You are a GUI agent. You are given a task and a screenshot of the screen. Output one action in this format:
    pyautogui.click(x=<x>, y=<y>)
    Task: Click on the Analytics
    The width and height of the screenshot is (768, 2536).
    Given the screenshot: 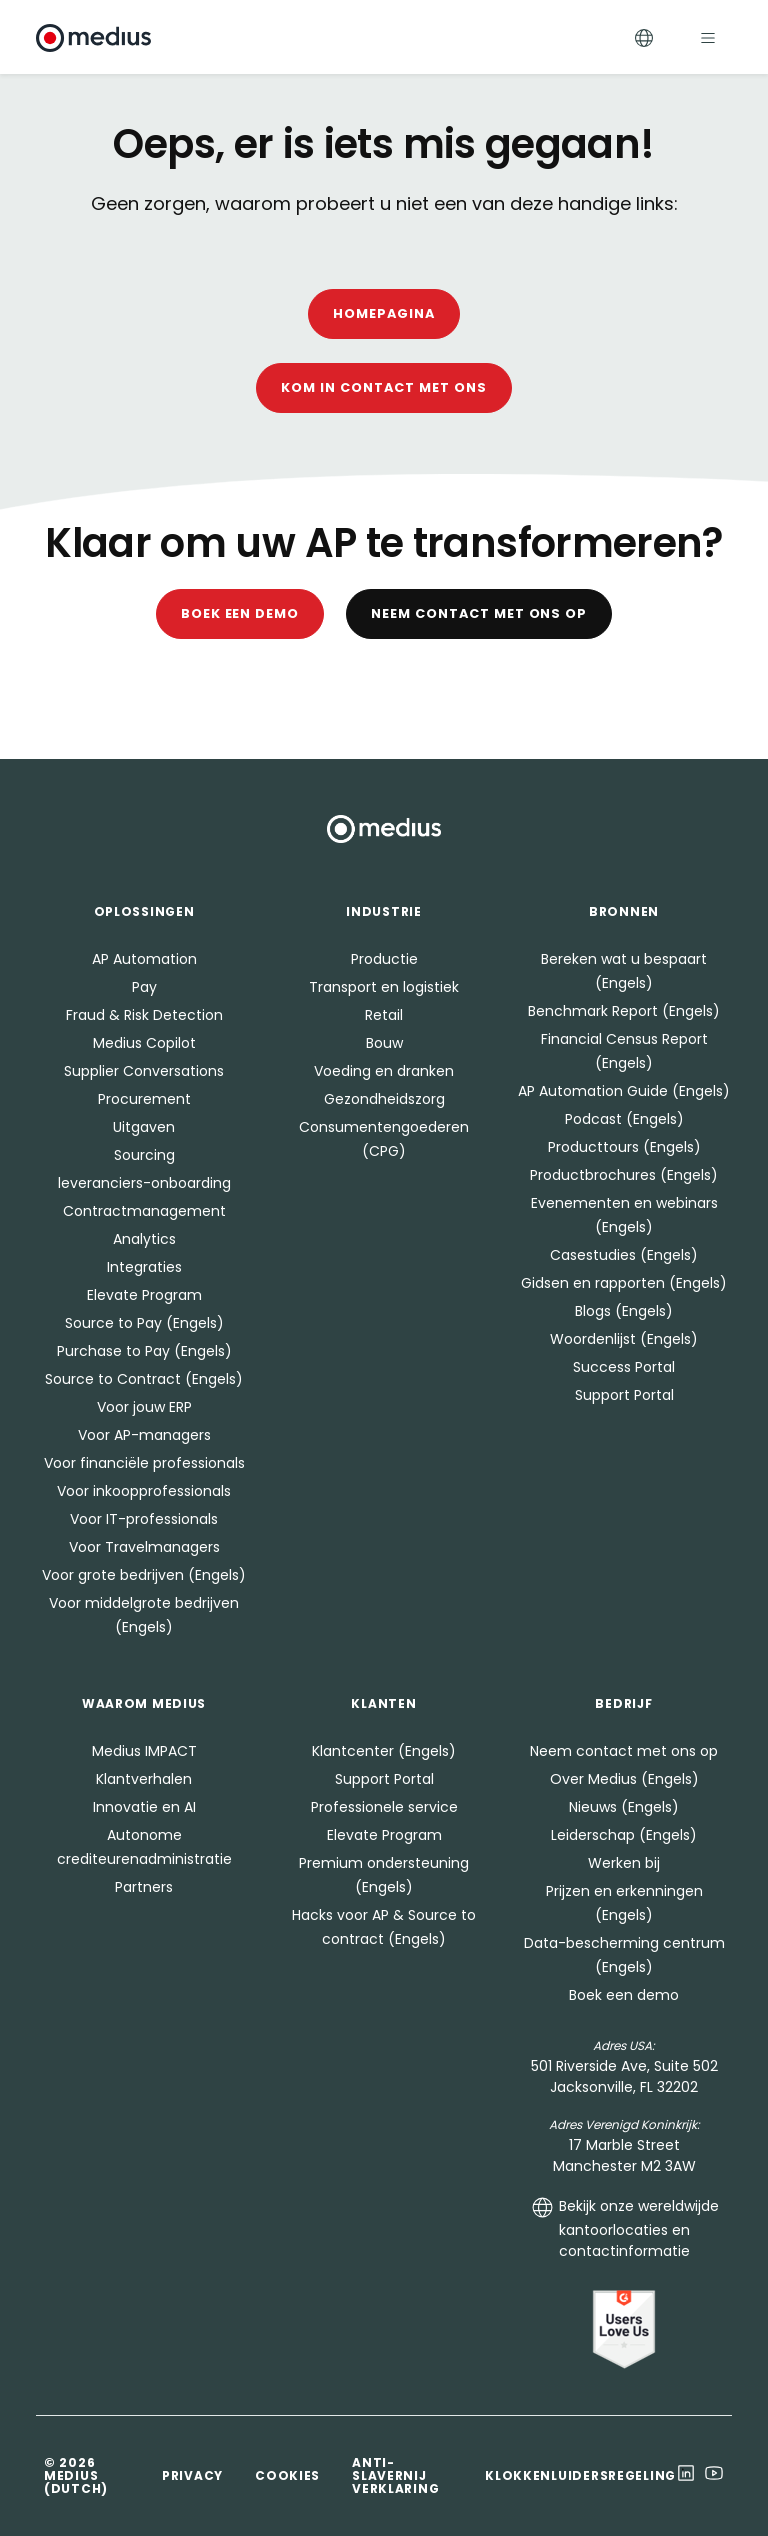 What is the action you would take?
    pyautogui.click(x=144, y=1239)
    